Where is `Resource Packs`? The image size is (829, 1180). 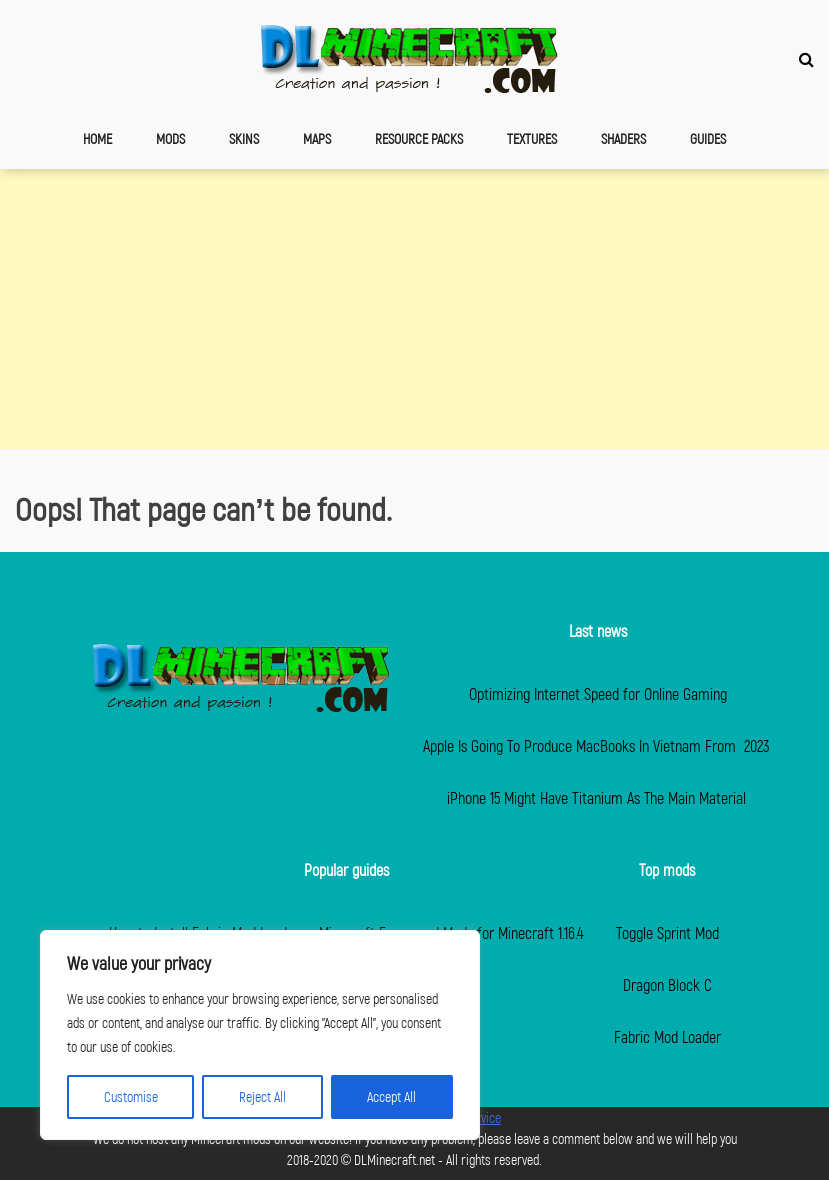
Resource Packs is located at coordinates (419, 138).